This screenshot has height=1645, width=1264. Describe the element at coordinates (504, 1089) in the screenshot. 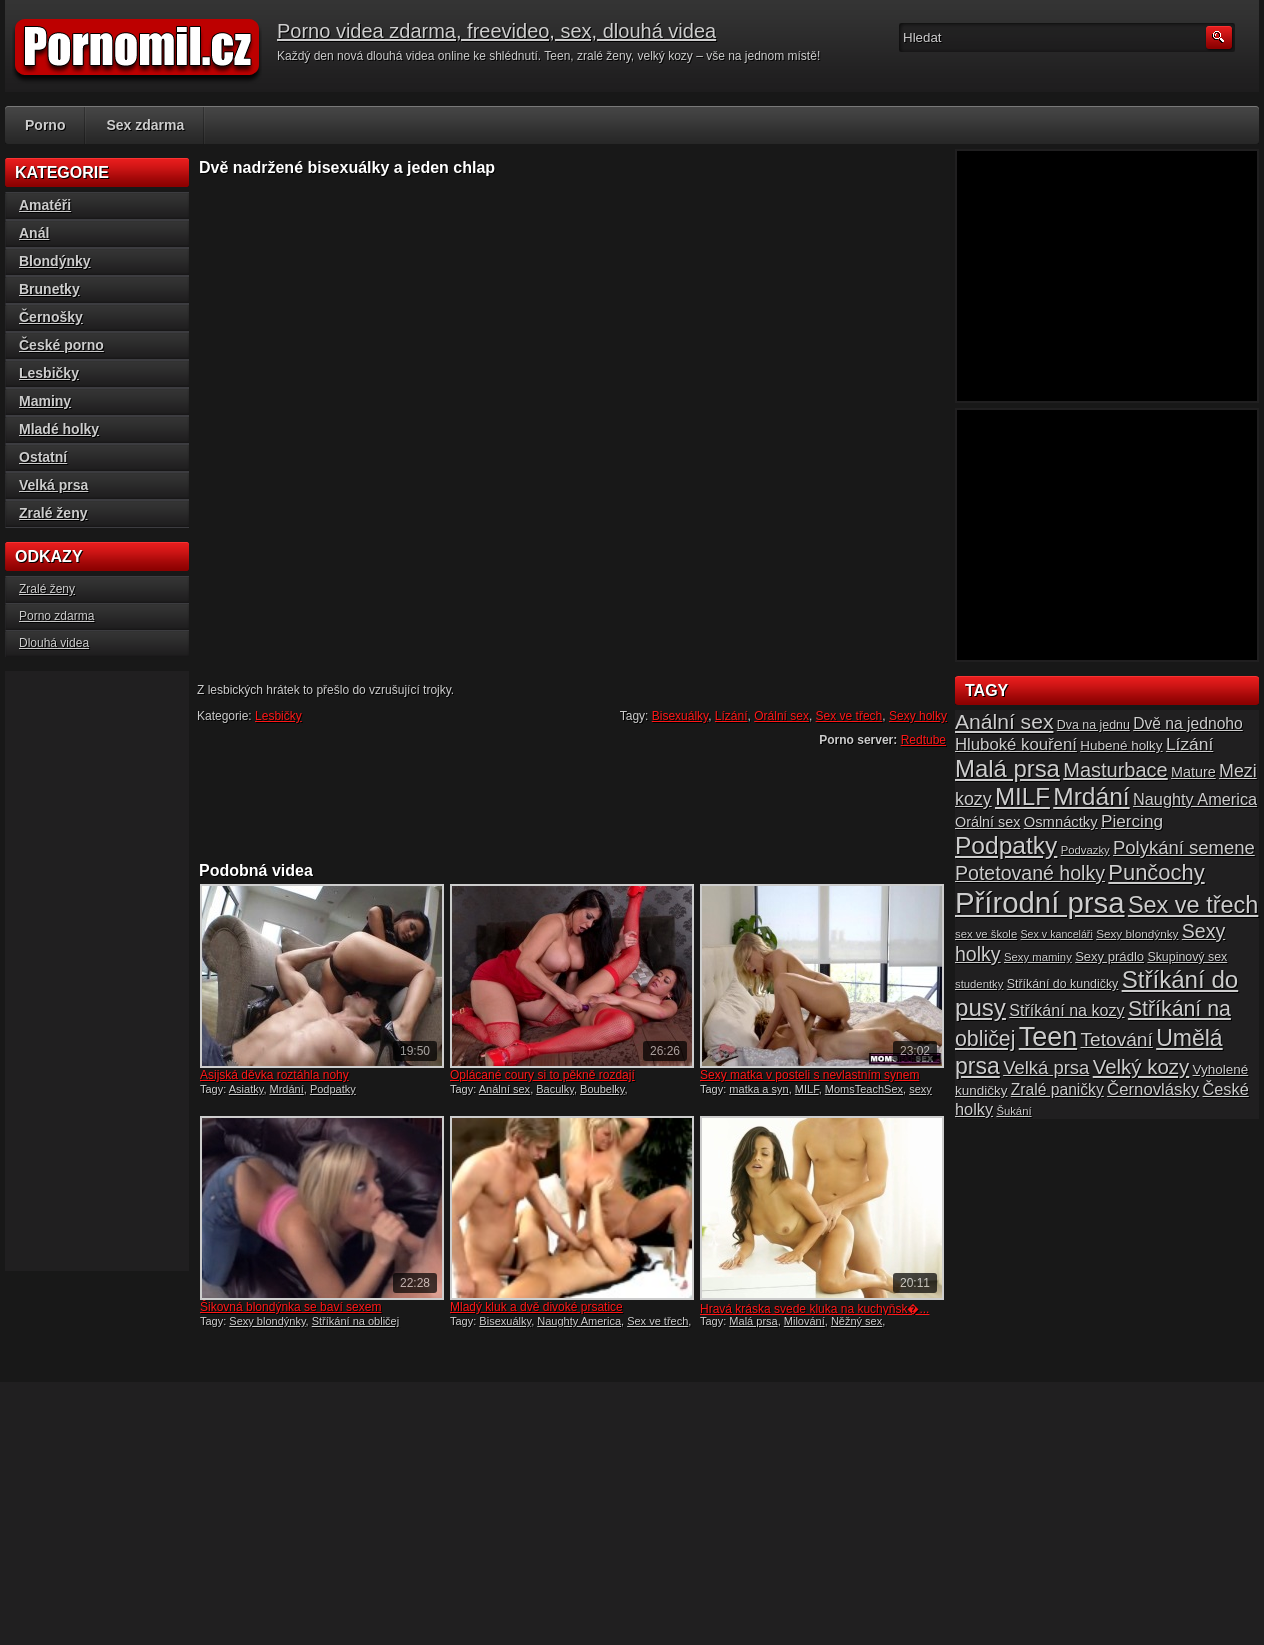

I see `Anální sex` at that location.